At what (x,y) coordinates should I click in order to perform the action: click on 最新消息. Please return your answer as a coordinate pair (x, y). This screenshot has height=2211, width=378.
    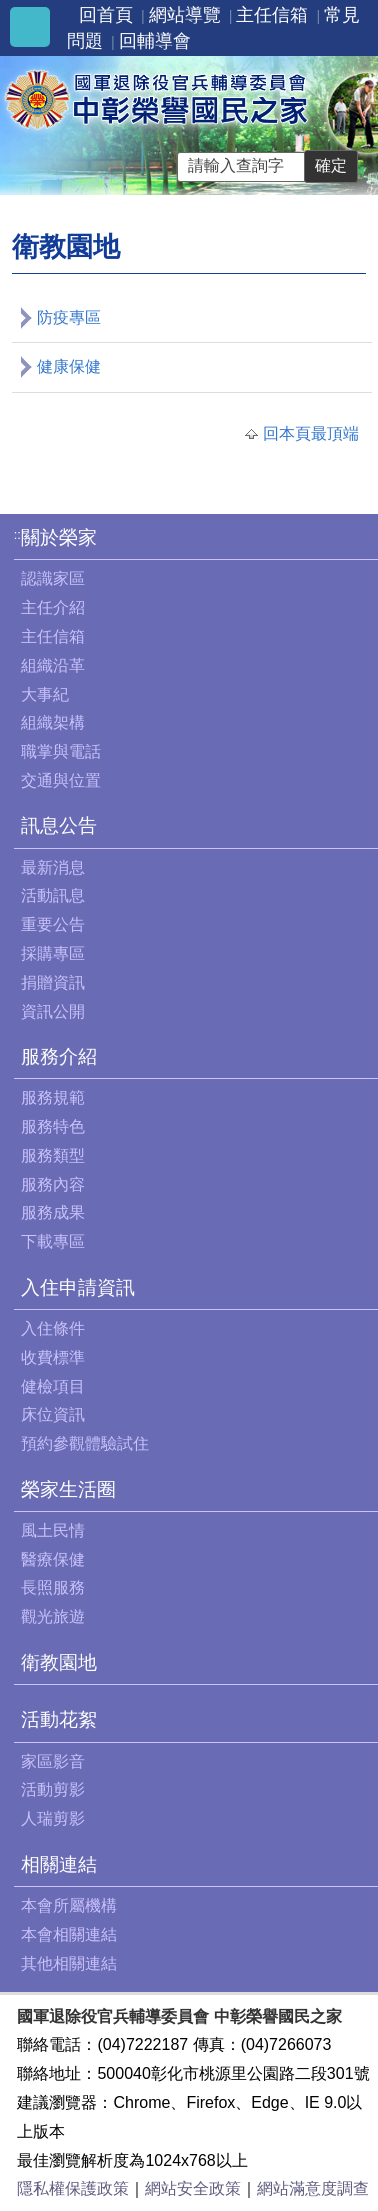
    Looking at the image, I should click on (53, 867).